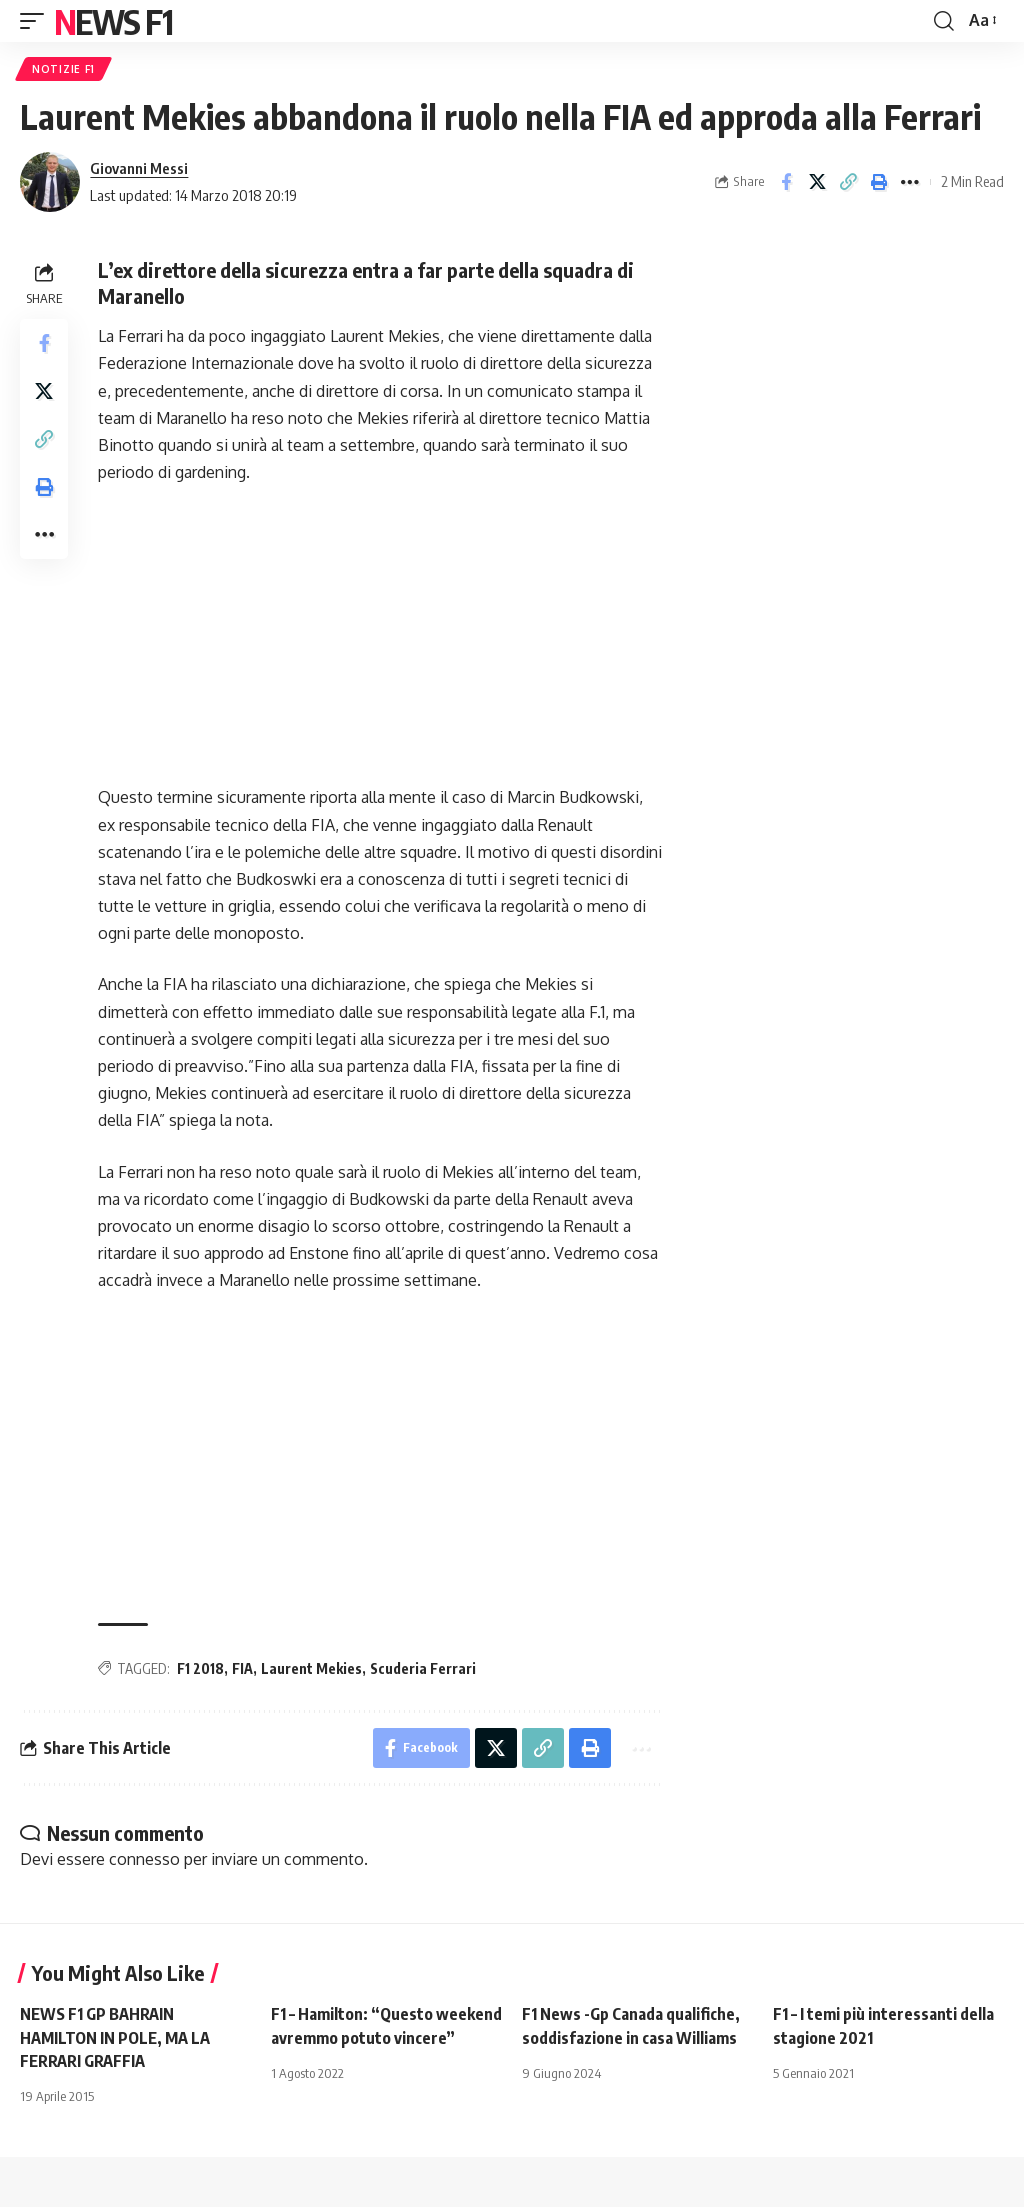 The height and width of the screenshot is (2207, 1024). What do you see at coordinates (50, 182) in the screenshot?
I see `[Visit posts by Giovanni Messi]` at bounding box center [50, 182].